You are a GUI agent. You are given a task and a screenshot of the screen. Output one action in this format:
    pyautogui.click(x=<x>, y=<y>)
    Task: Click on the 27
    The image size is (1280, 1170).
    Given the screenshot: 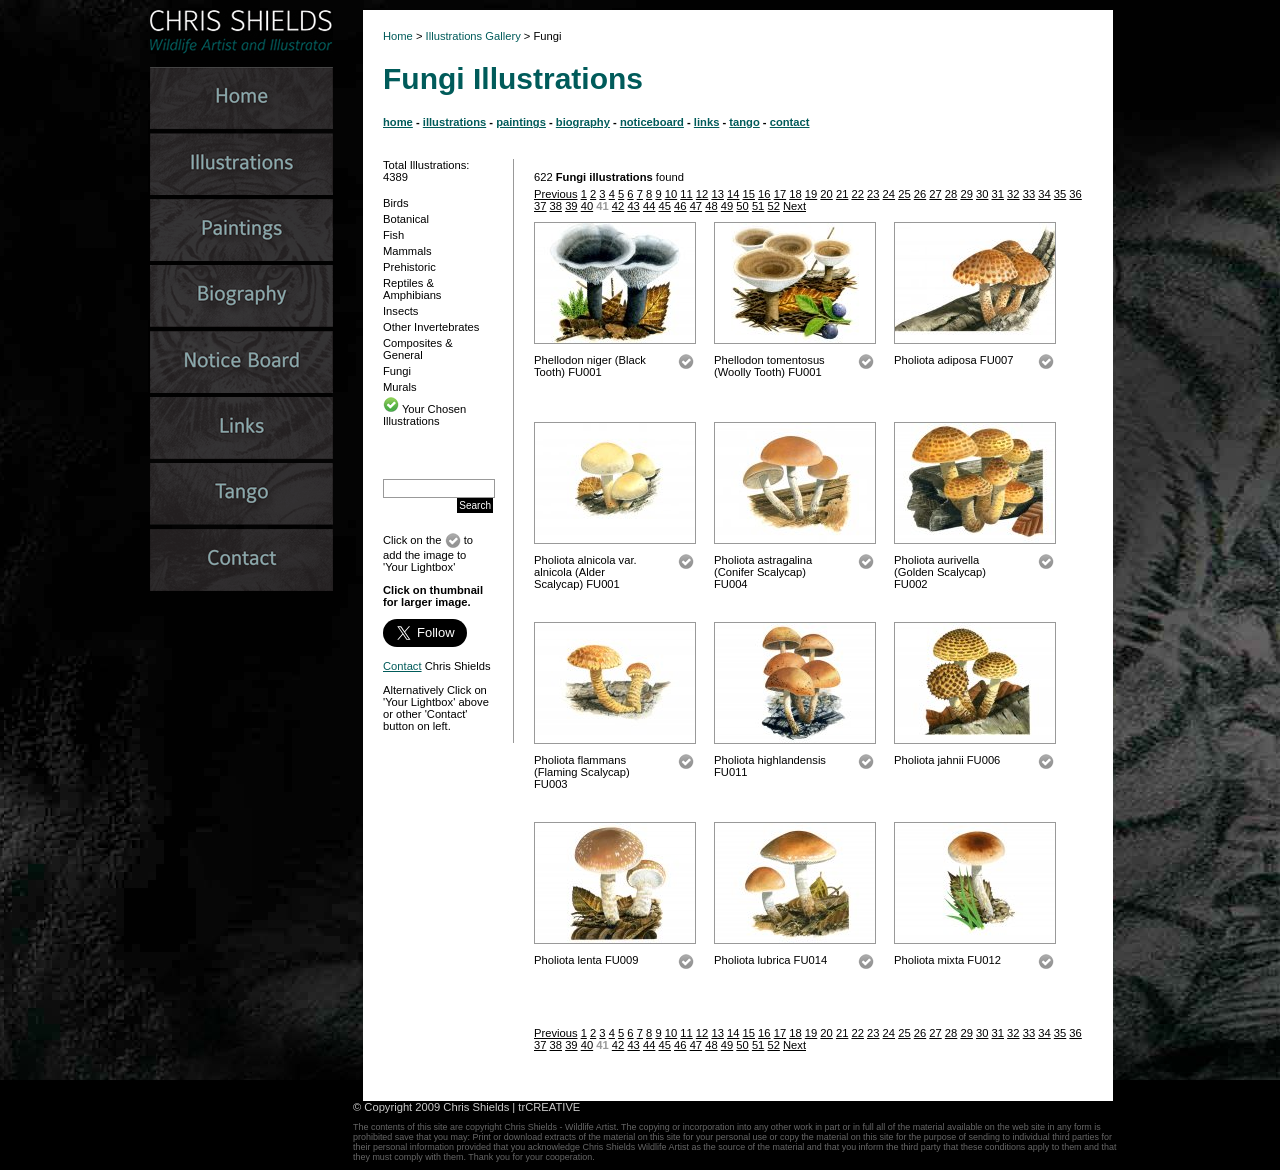 What is the action you would take?
    pyautogui.click(x=935, y=194)
    